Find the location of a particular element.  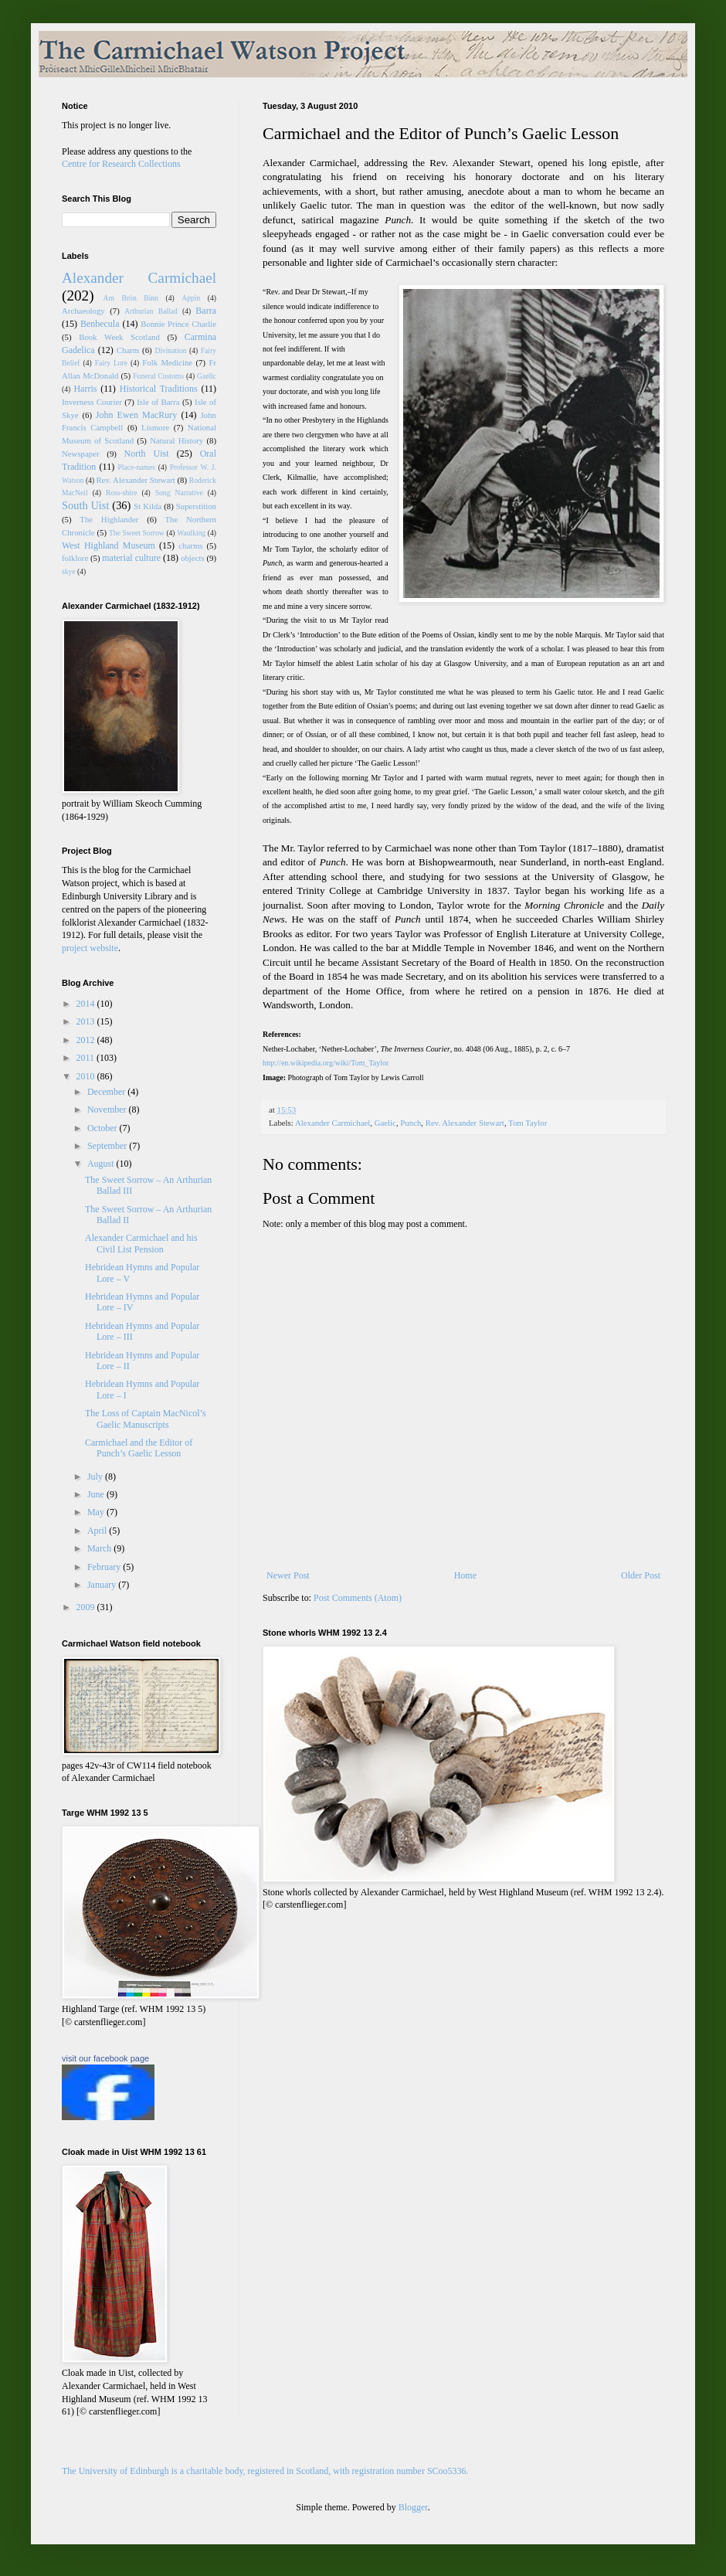

objects is located at coordinates (193, 557).